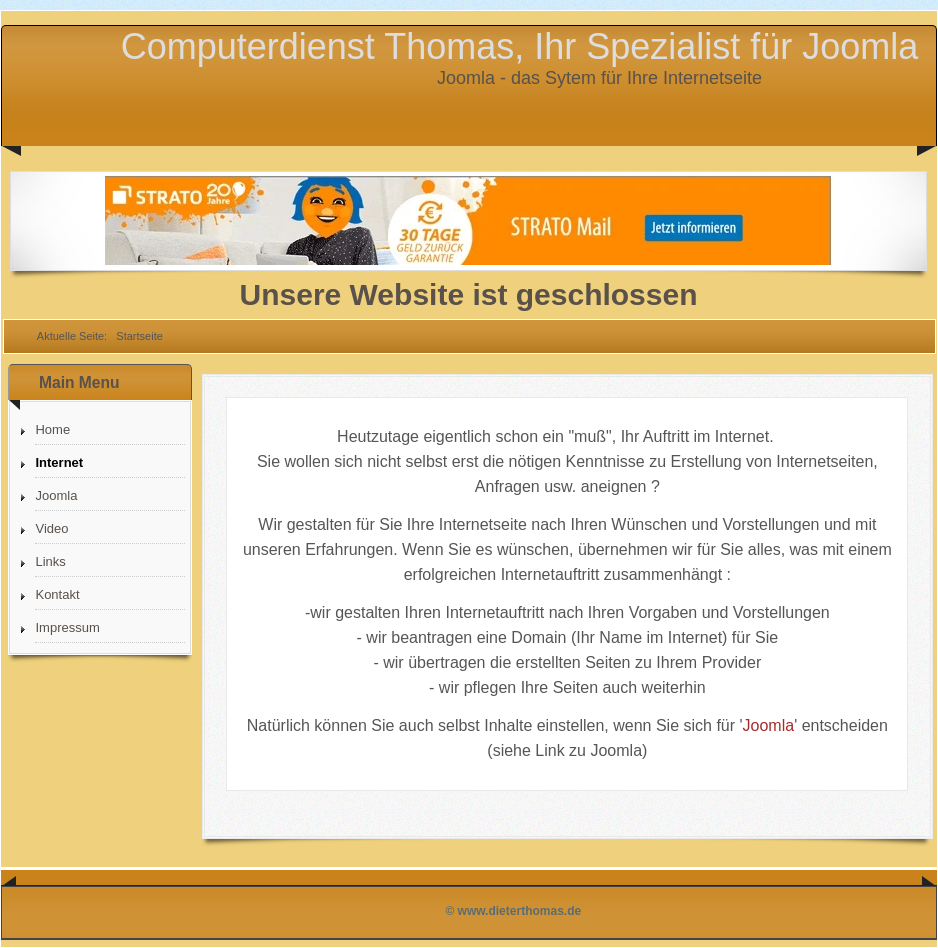  What do you see at coordinates (520, 46) in the screenshot?
I see `Computerdienst Thomas, Ihr Spezialist für Joomla` at bounding box center [520, 46].